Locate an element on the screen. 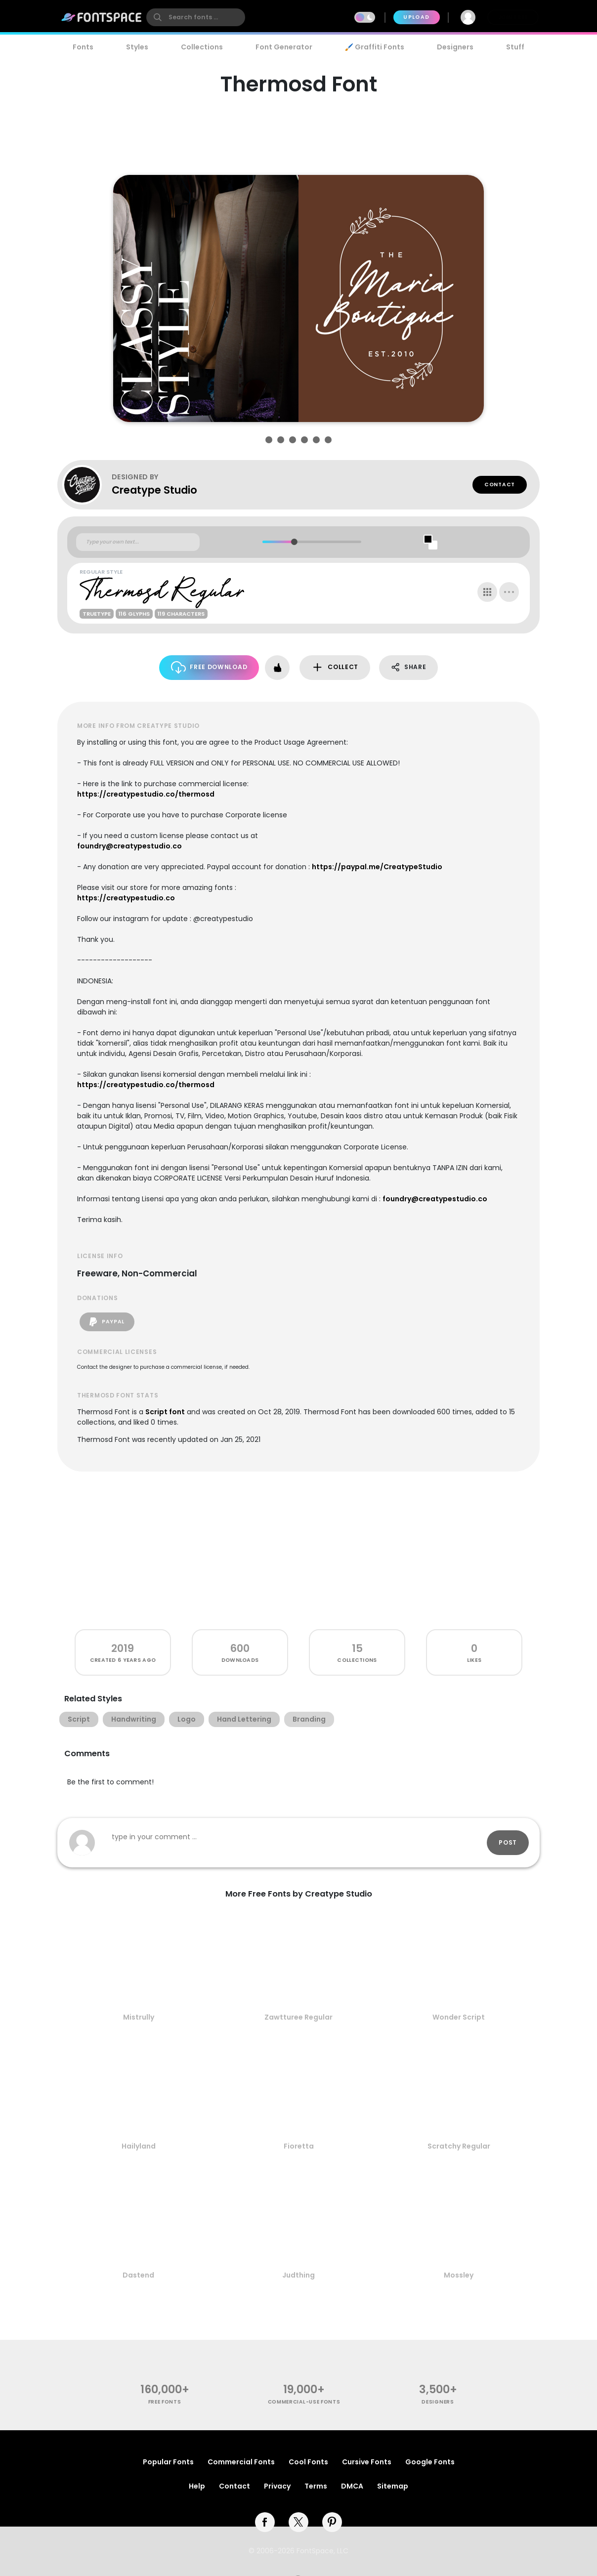 The height and width of the screenshot is (2576, 597). Privacy is located at coordinates (277, 2486).